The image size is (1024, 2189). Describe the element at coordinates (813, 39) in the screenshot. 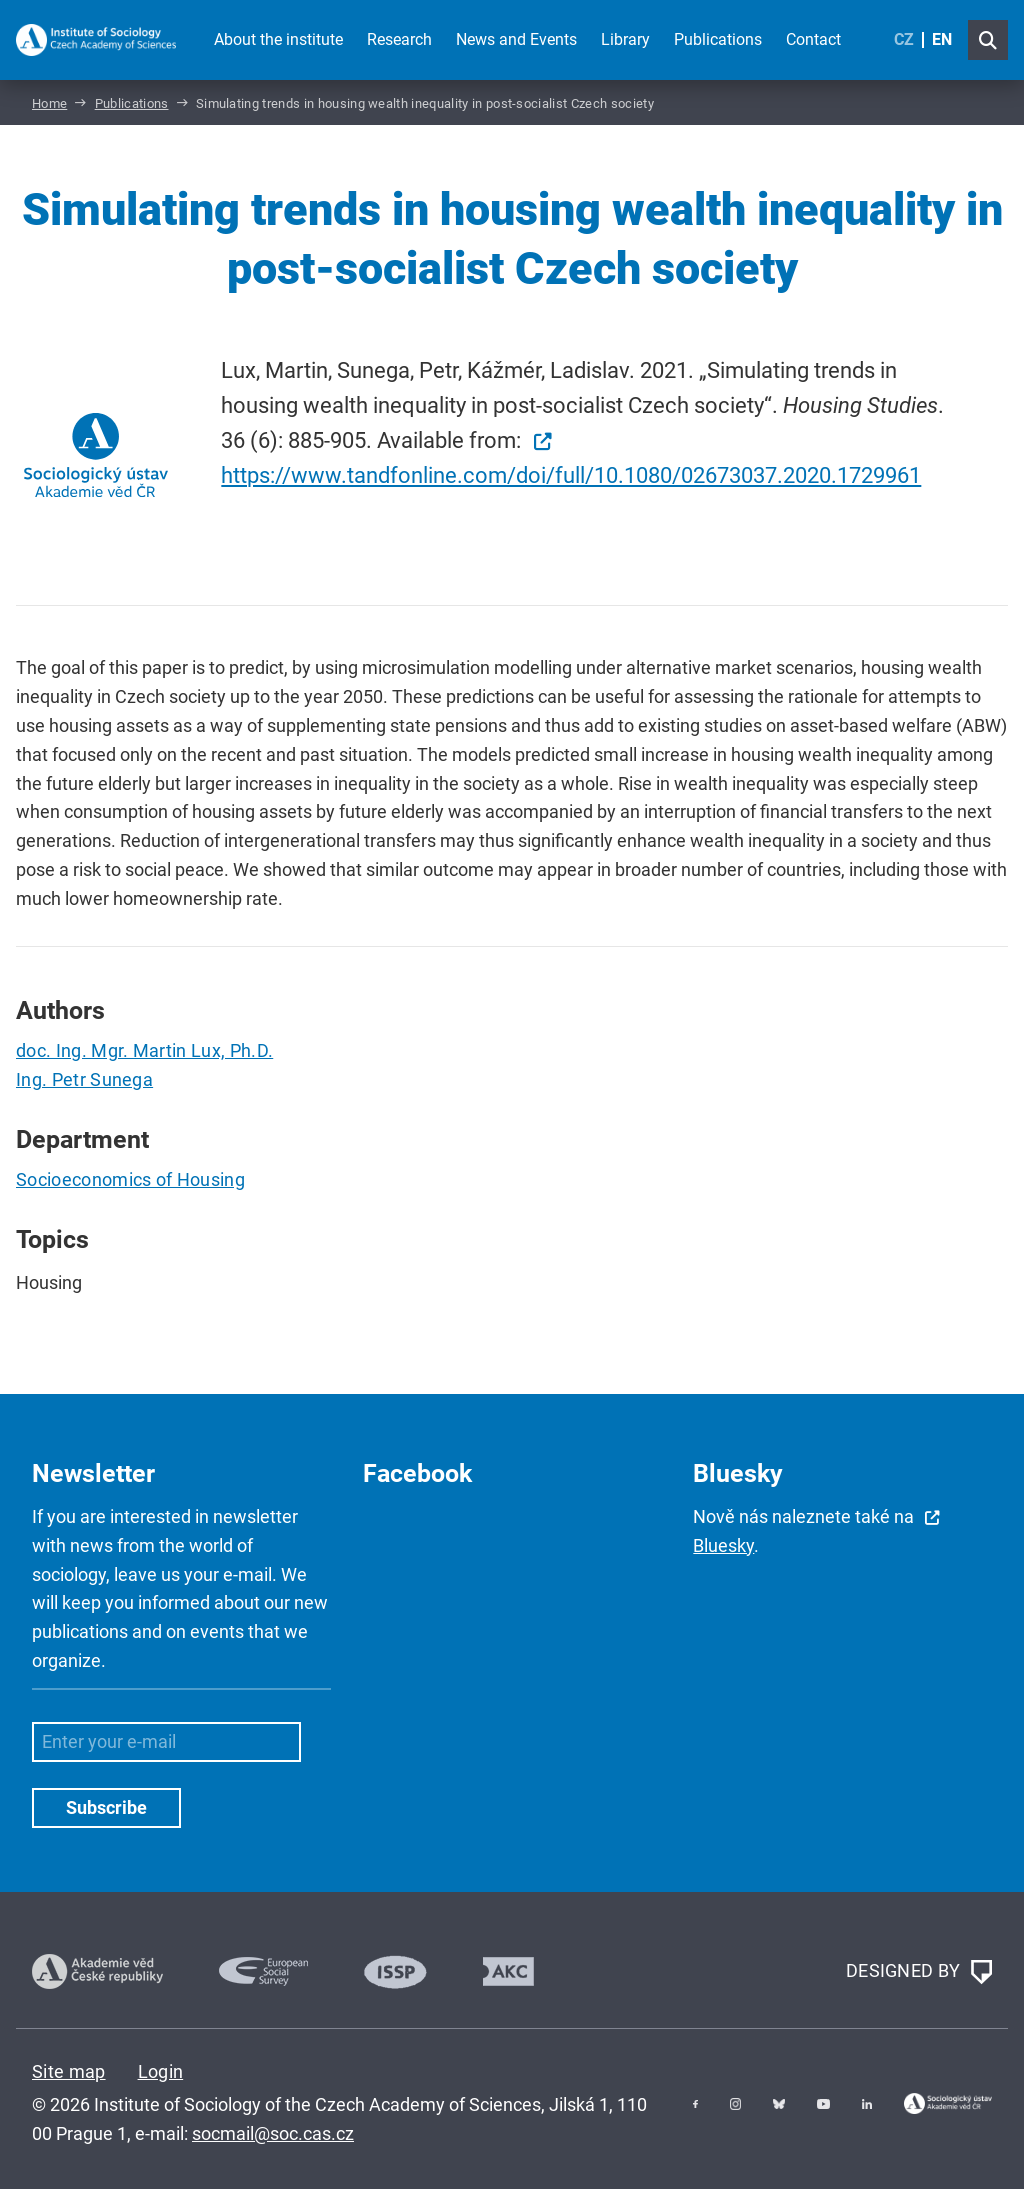

I see `Contact` at that location.